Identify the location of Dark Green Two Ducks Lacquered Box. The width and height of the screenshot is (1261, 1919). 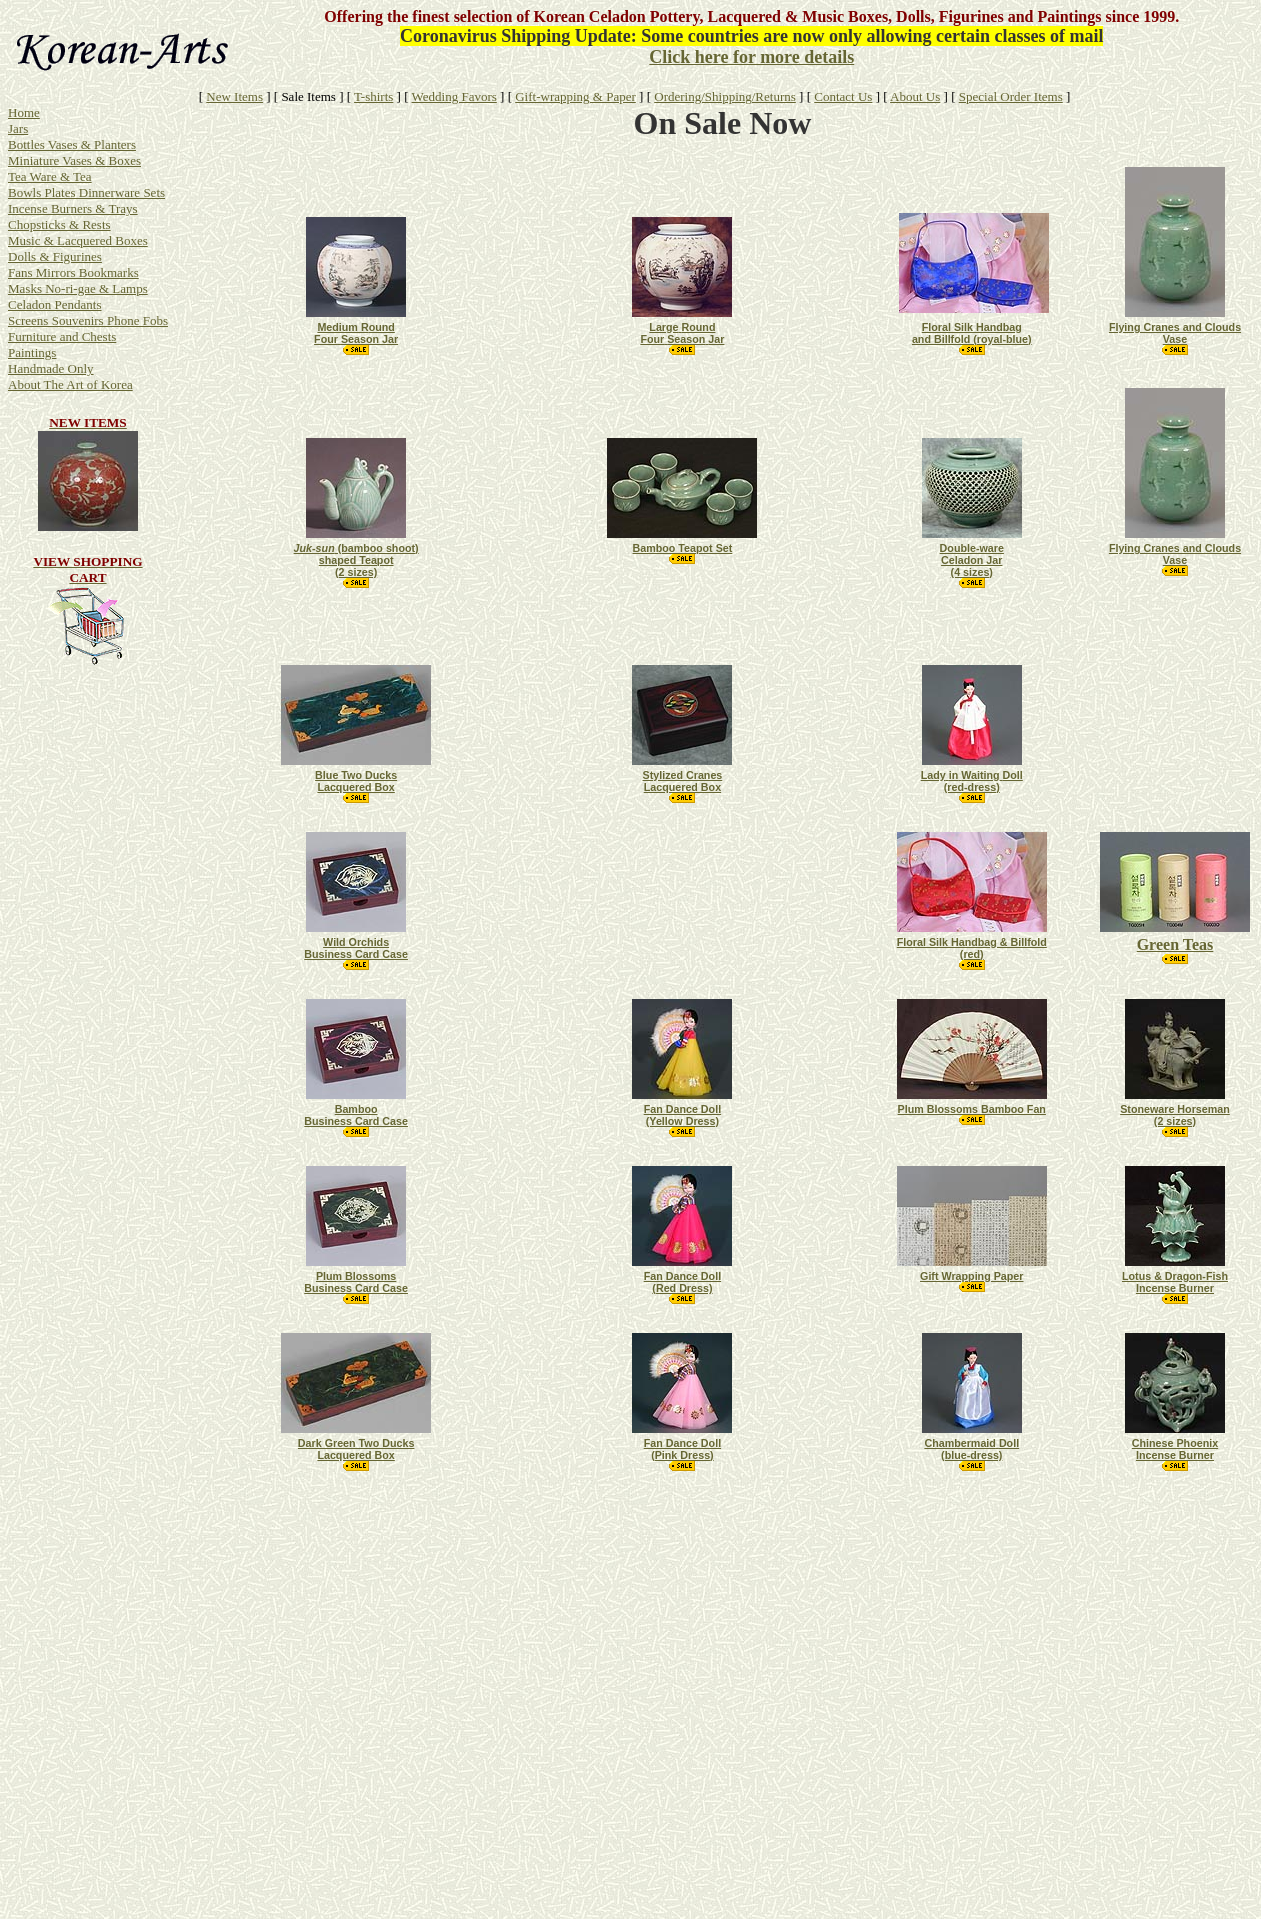
(356, 1449).